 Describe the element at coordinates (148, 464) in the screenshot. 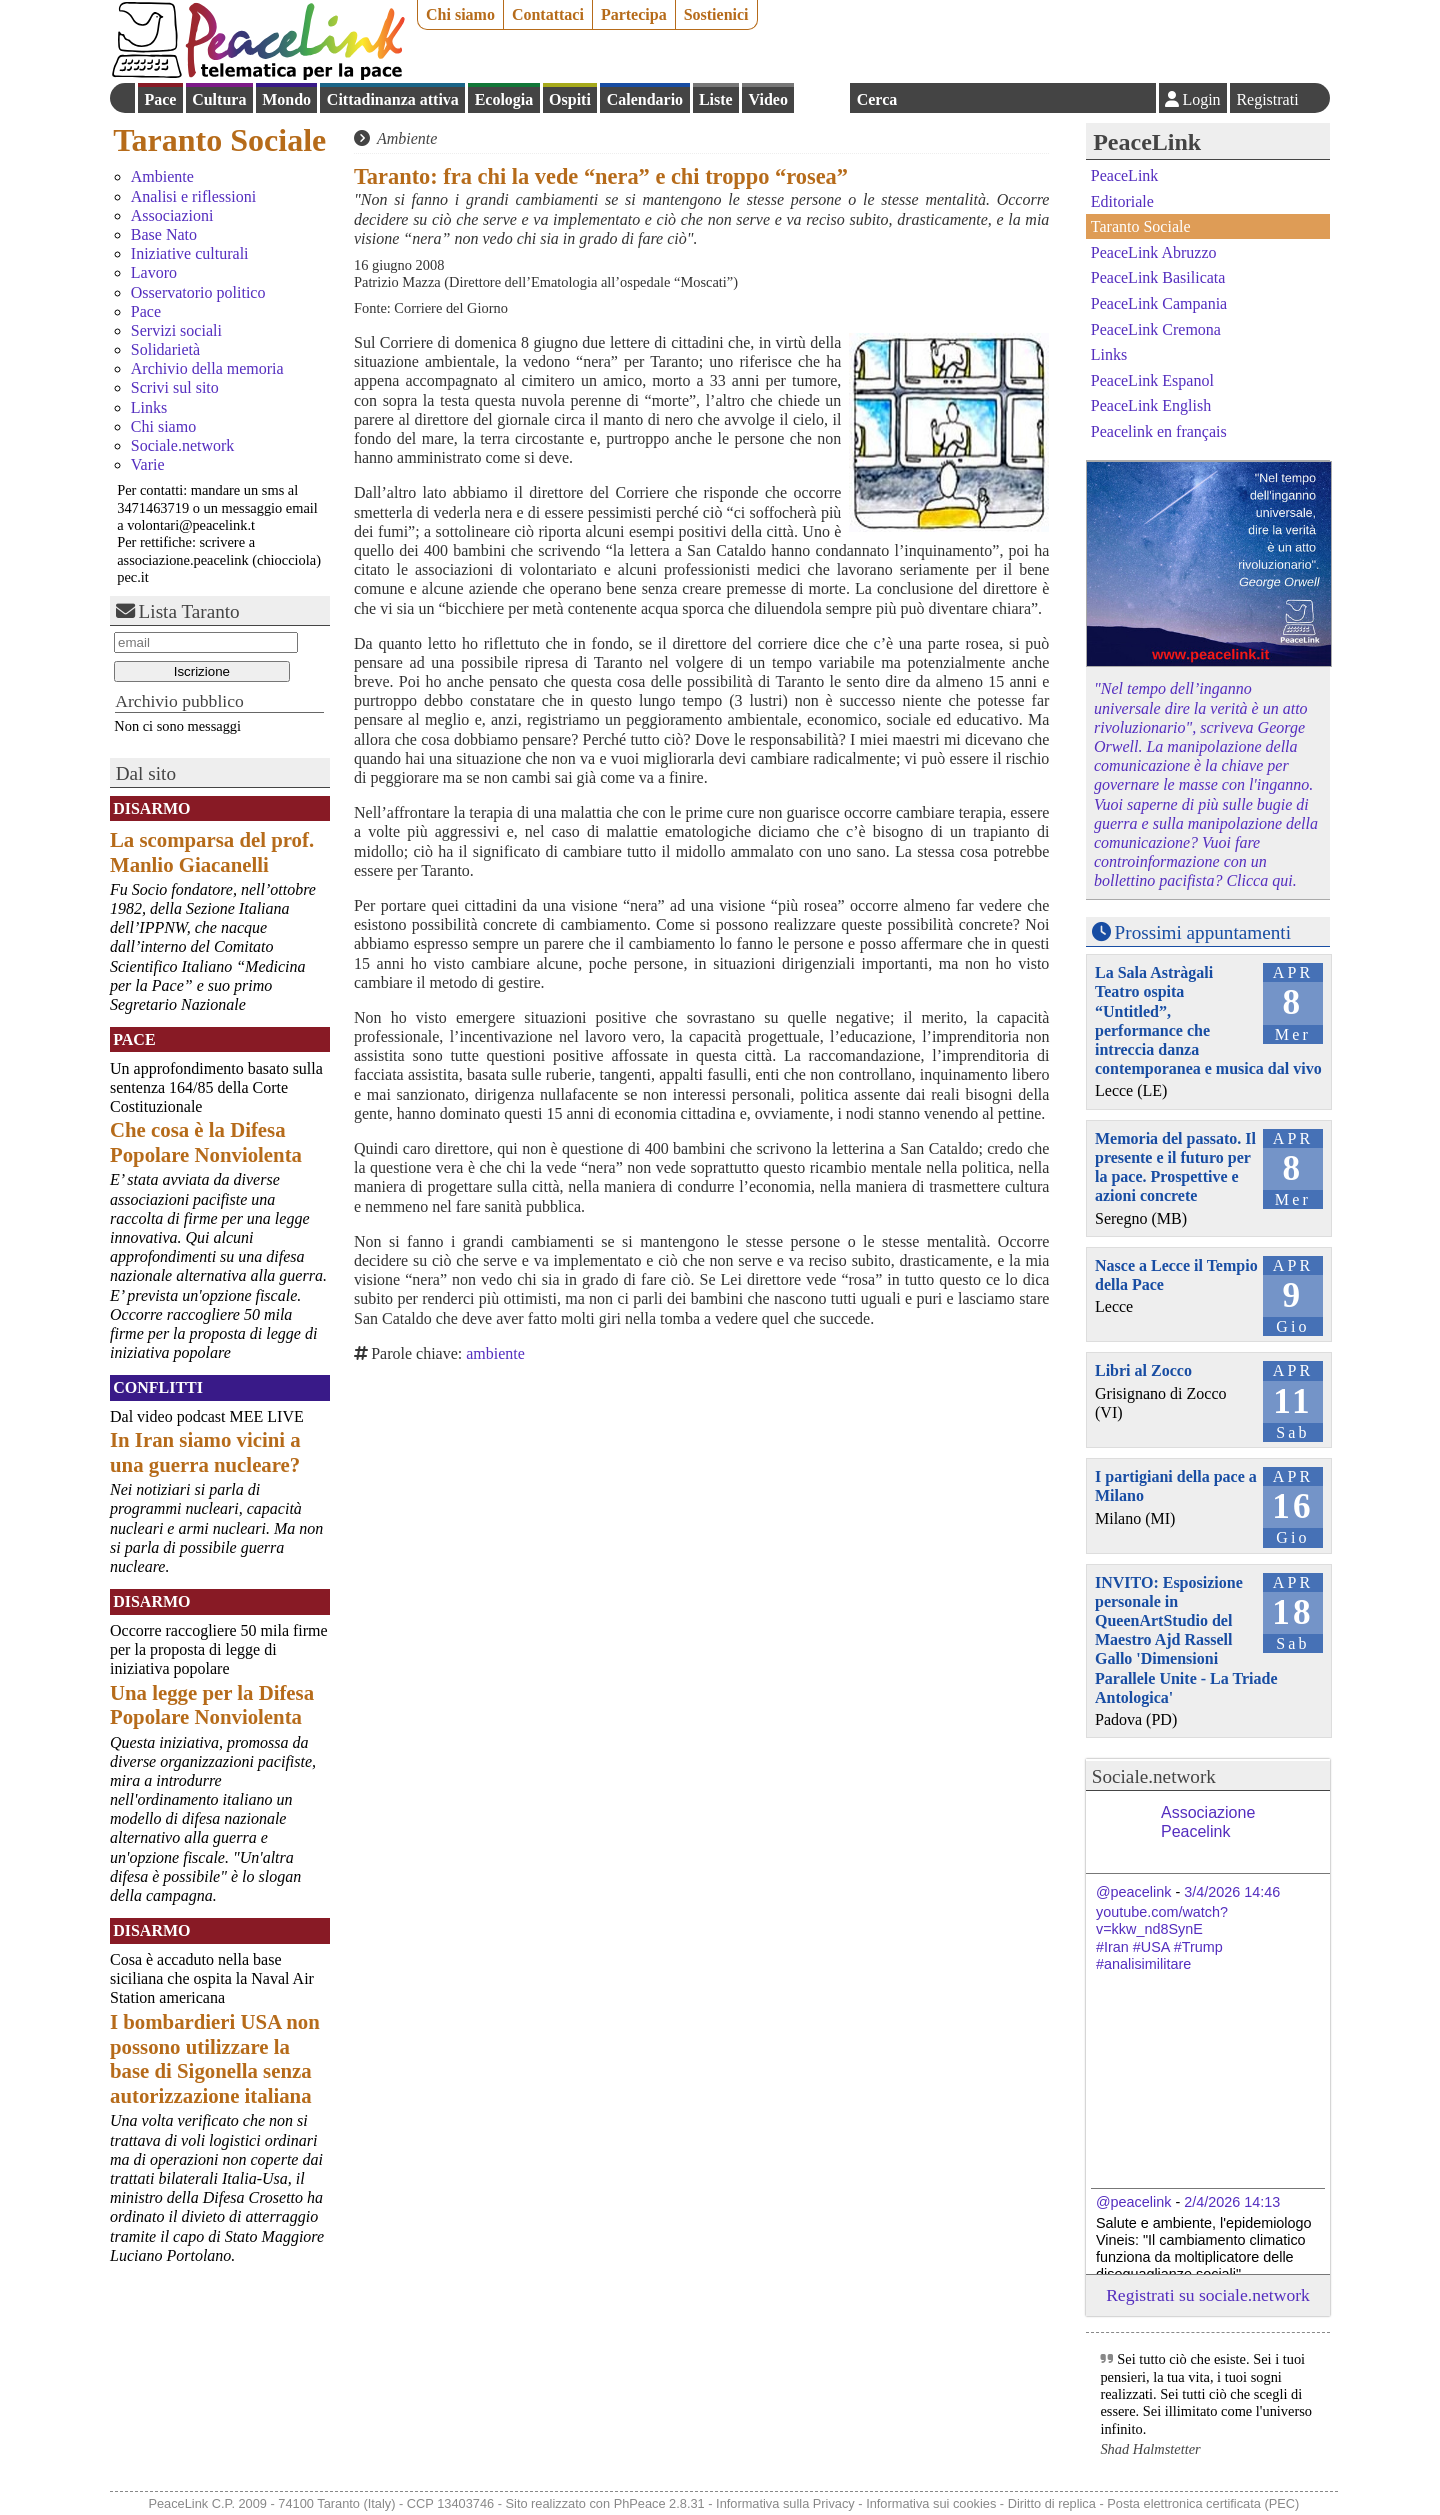

I see `Varie` at that location.